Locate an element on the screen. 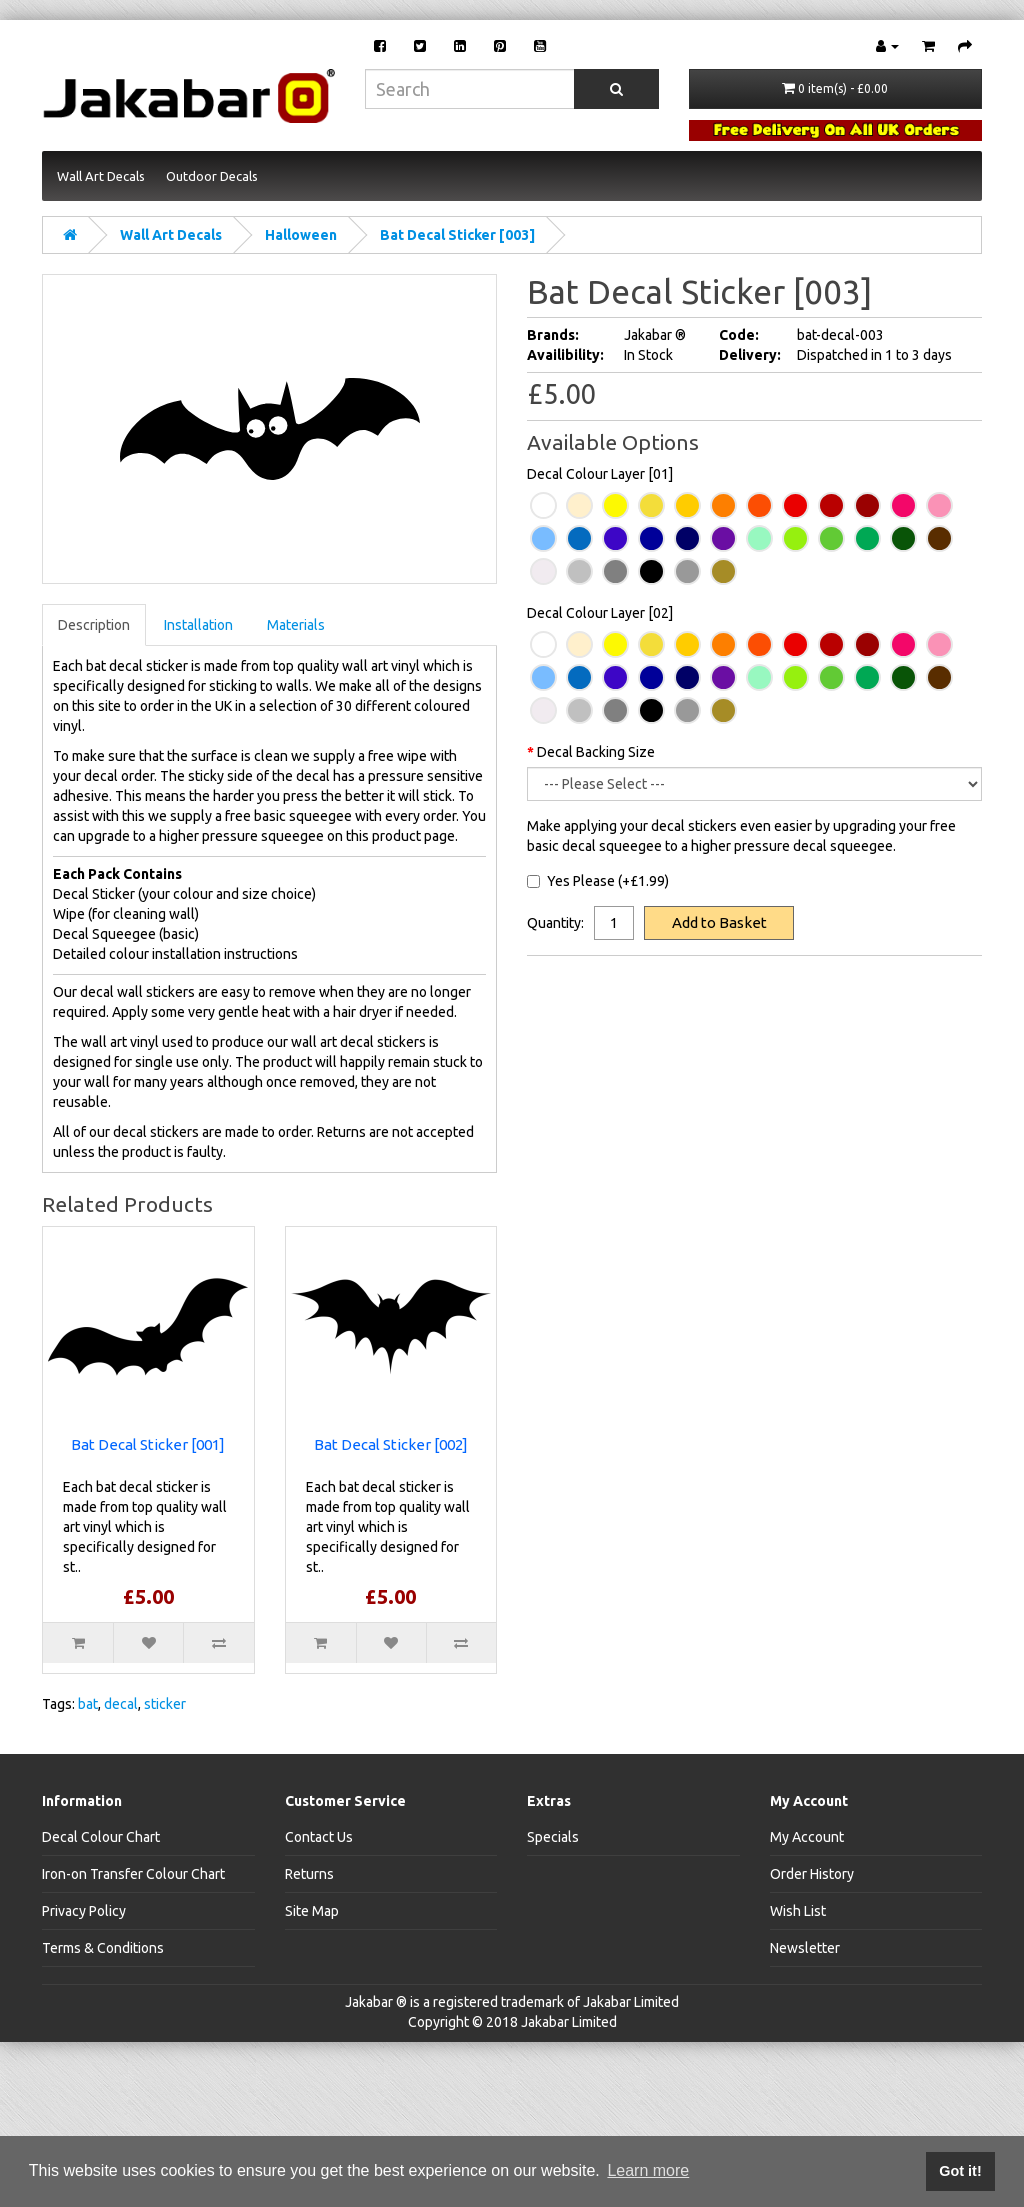 The image size is (1024, 2207). Materials is located at coordinates (296, 625).